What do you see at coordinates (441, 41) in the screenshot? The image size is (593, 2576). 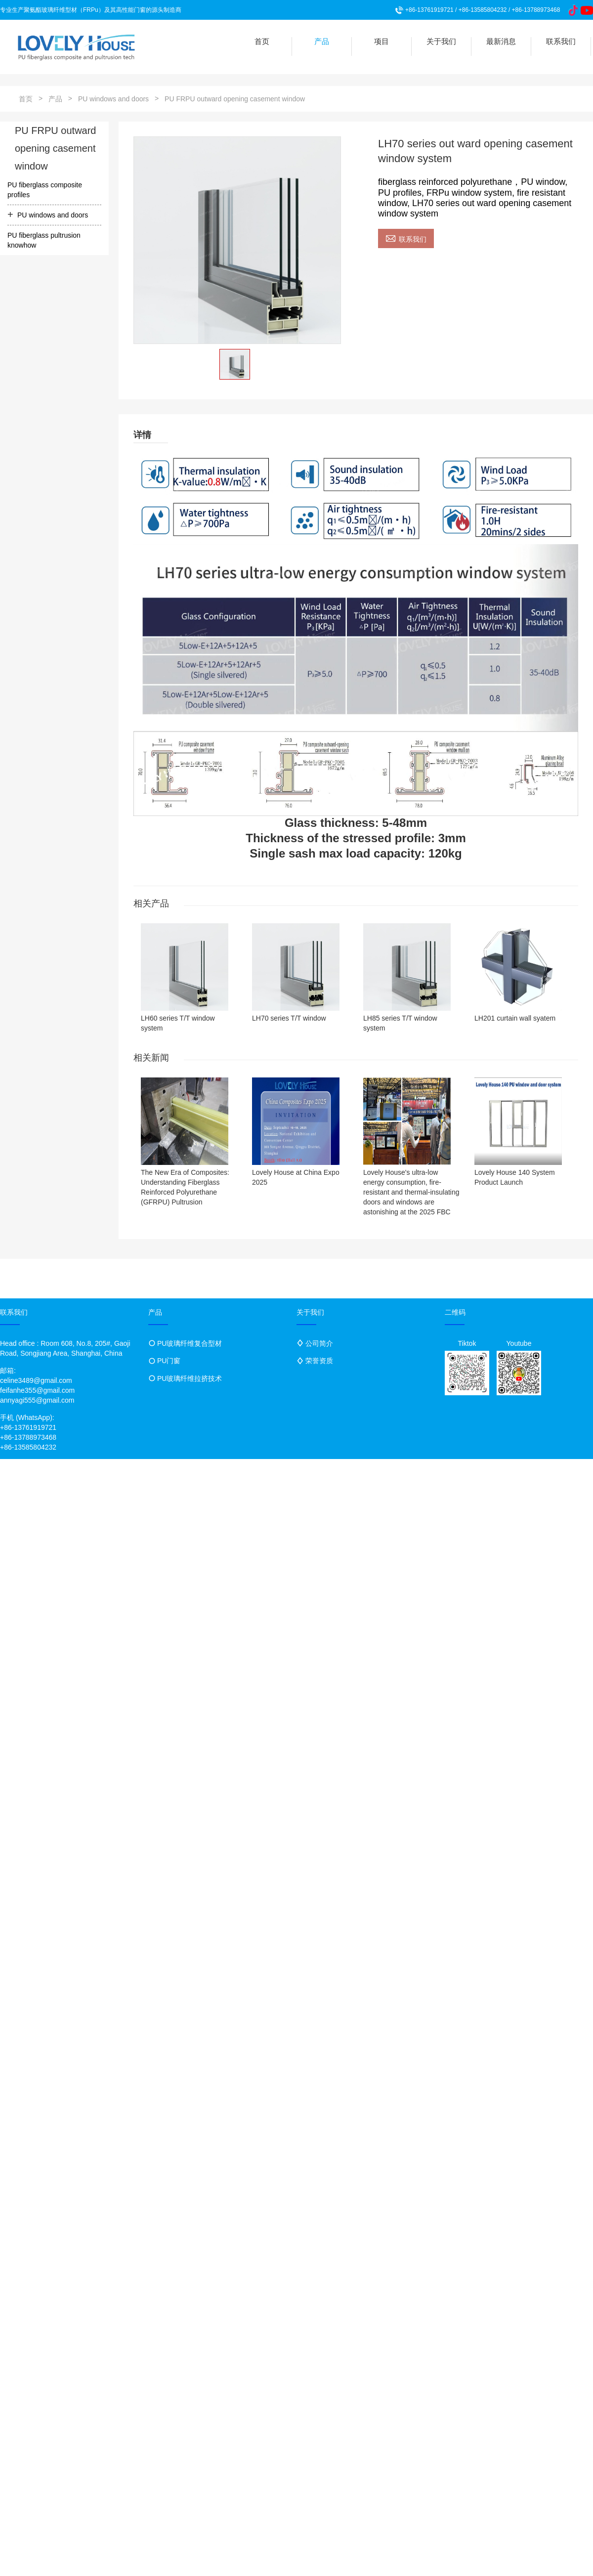 I see `关于我们` at bounding box center [441, 41].